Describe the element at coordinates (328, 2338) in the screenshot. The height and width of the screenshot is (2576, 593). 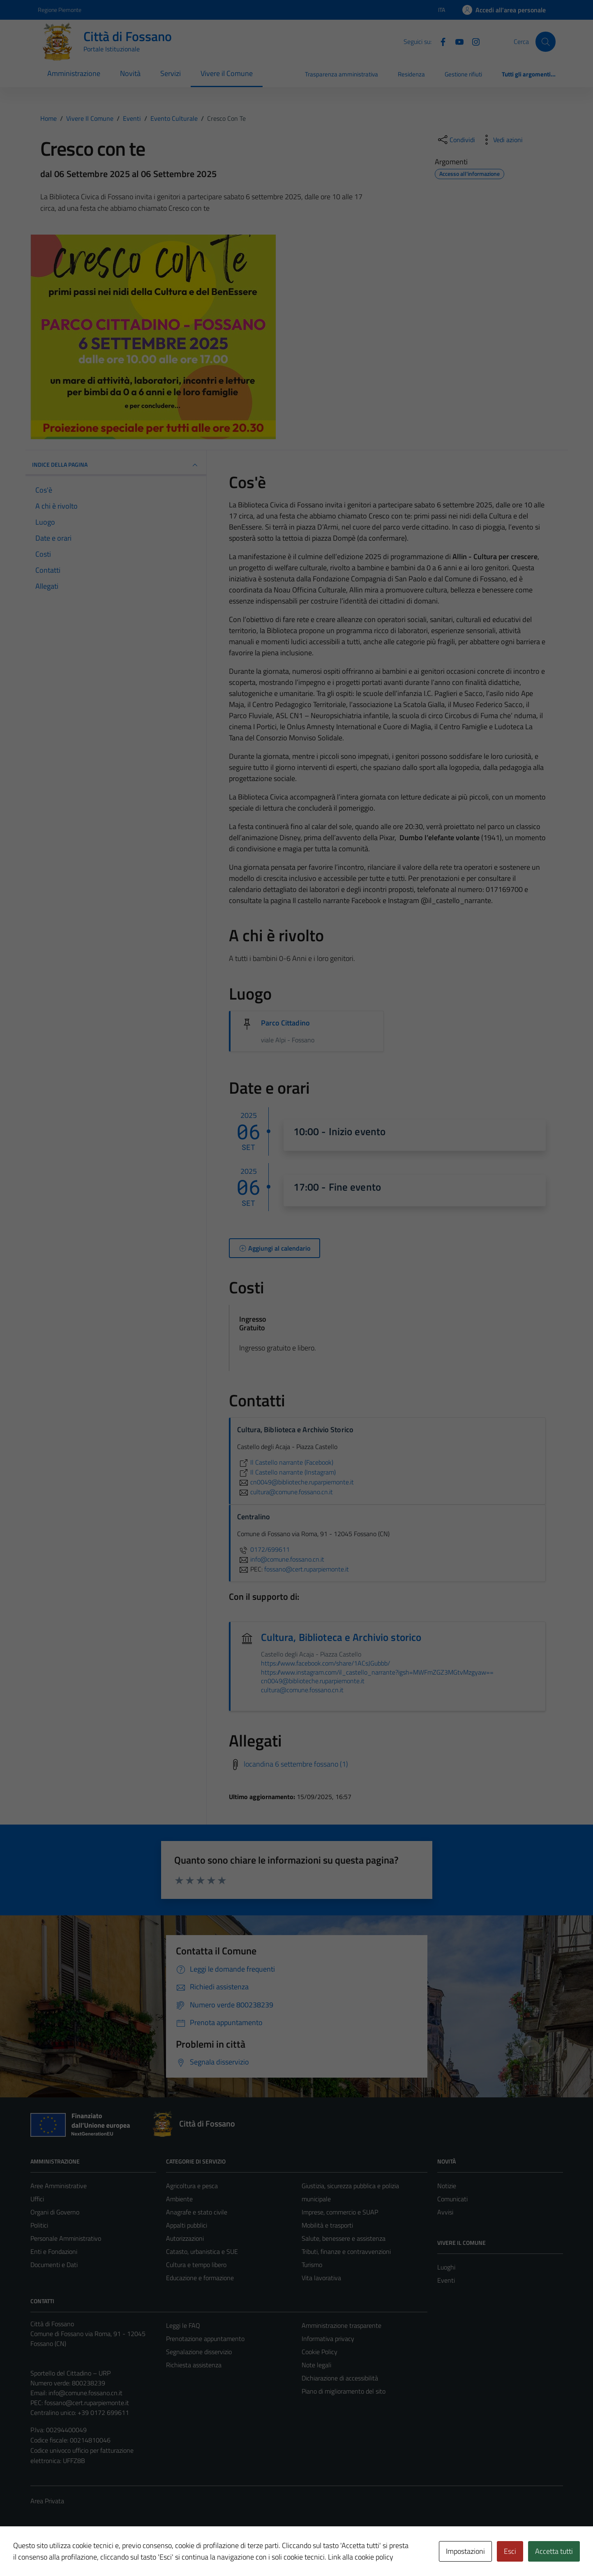
I see `Informativa privacy` at that location.